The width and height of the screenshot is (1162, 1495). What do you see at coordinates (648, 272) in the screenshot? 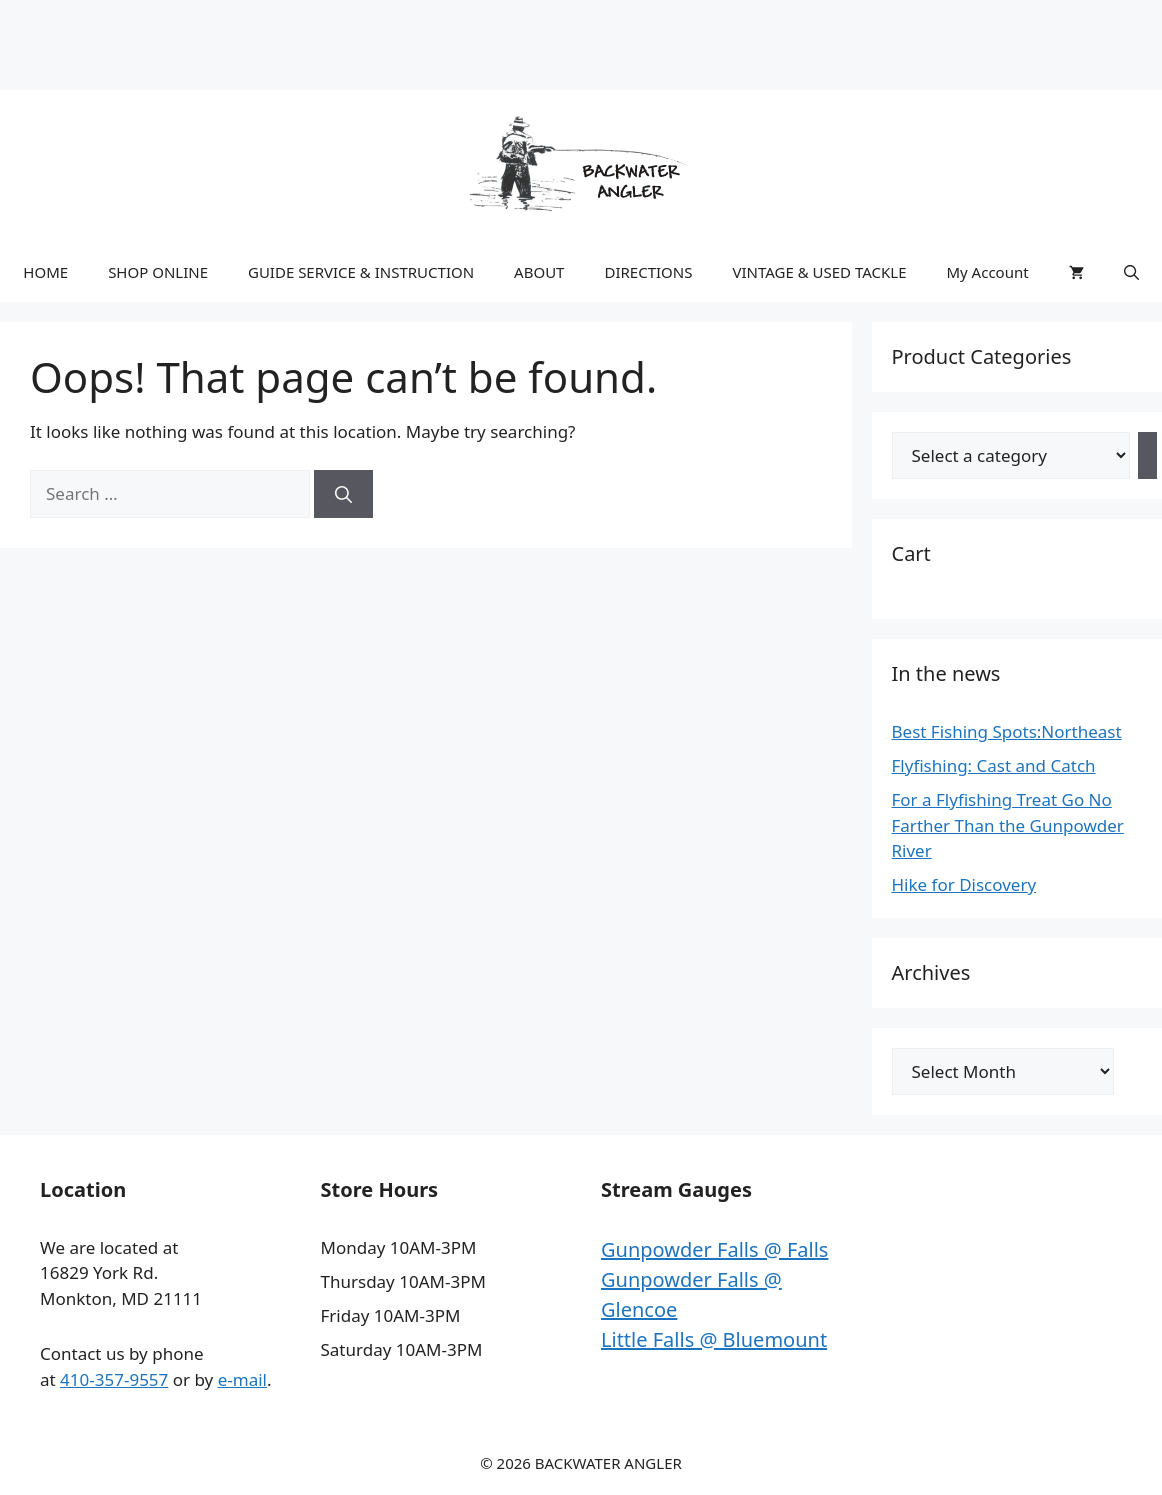
I see `DIRECTIONS` at bounding box center [648, 272].